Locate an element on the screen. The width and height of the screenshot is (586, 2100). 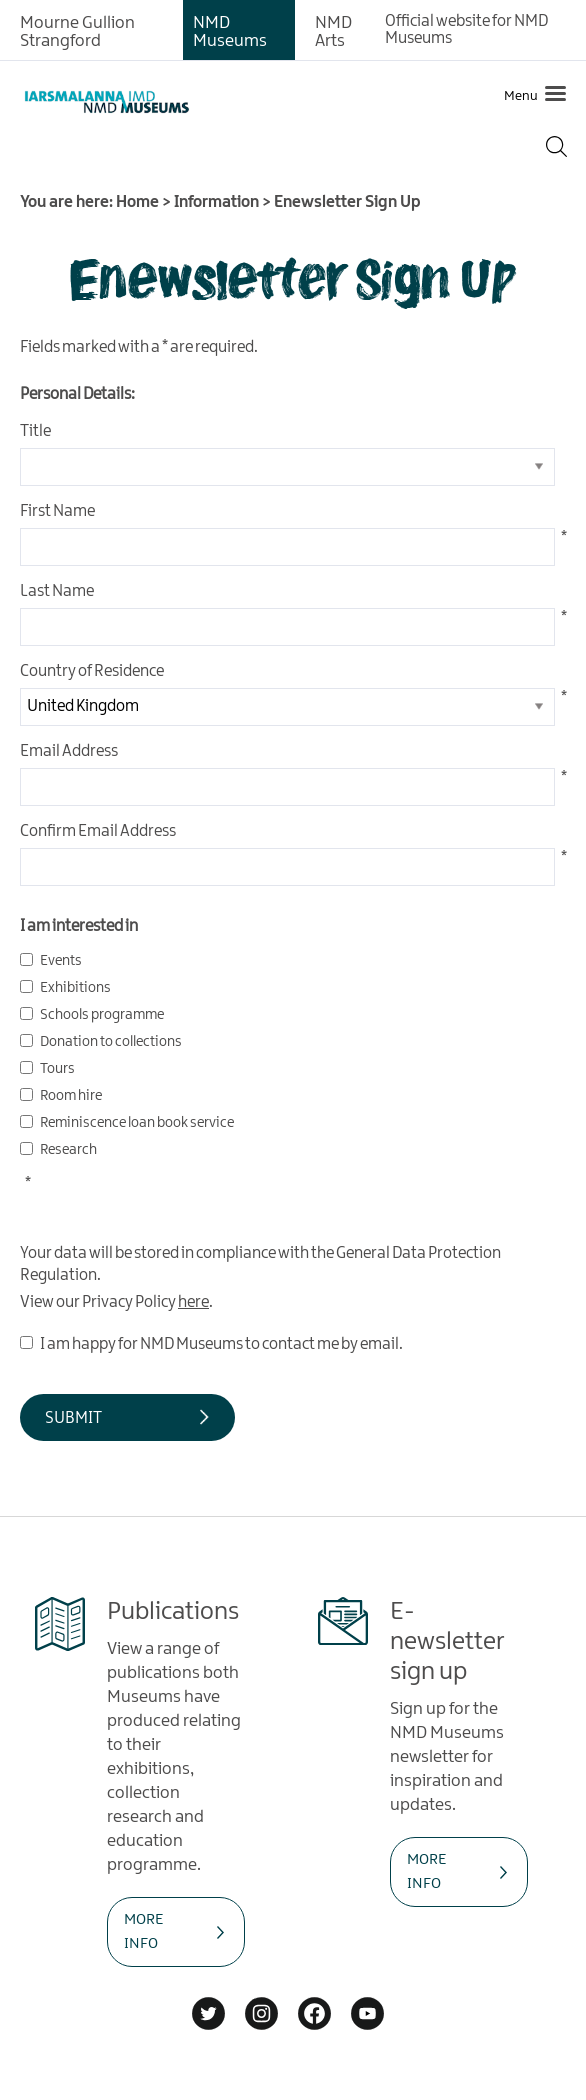
First Name is located at coordinates (57, 511).